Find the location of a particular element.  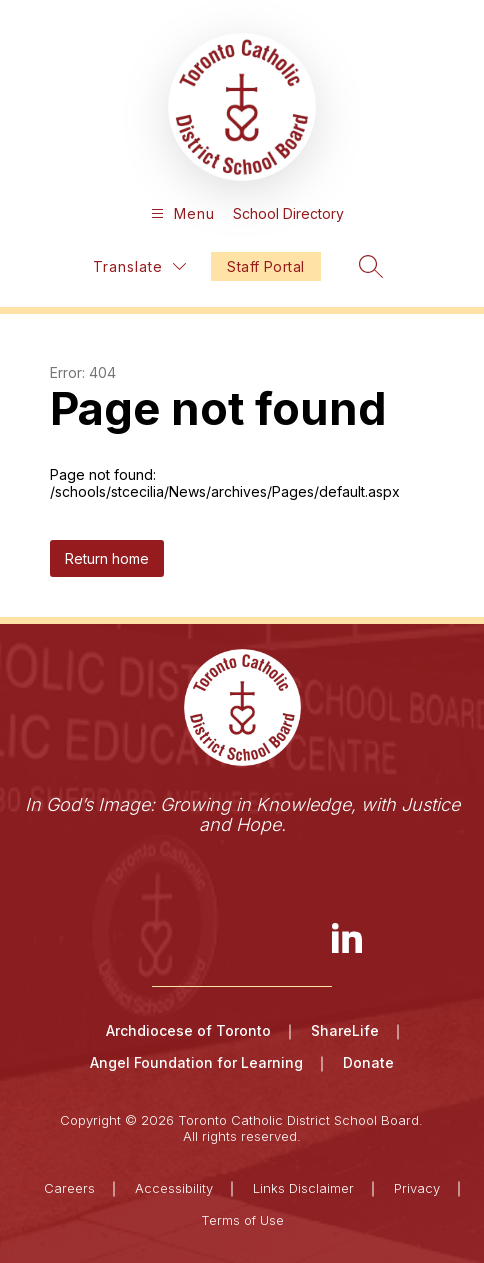

Careers is located at coordinates (69, 1188).